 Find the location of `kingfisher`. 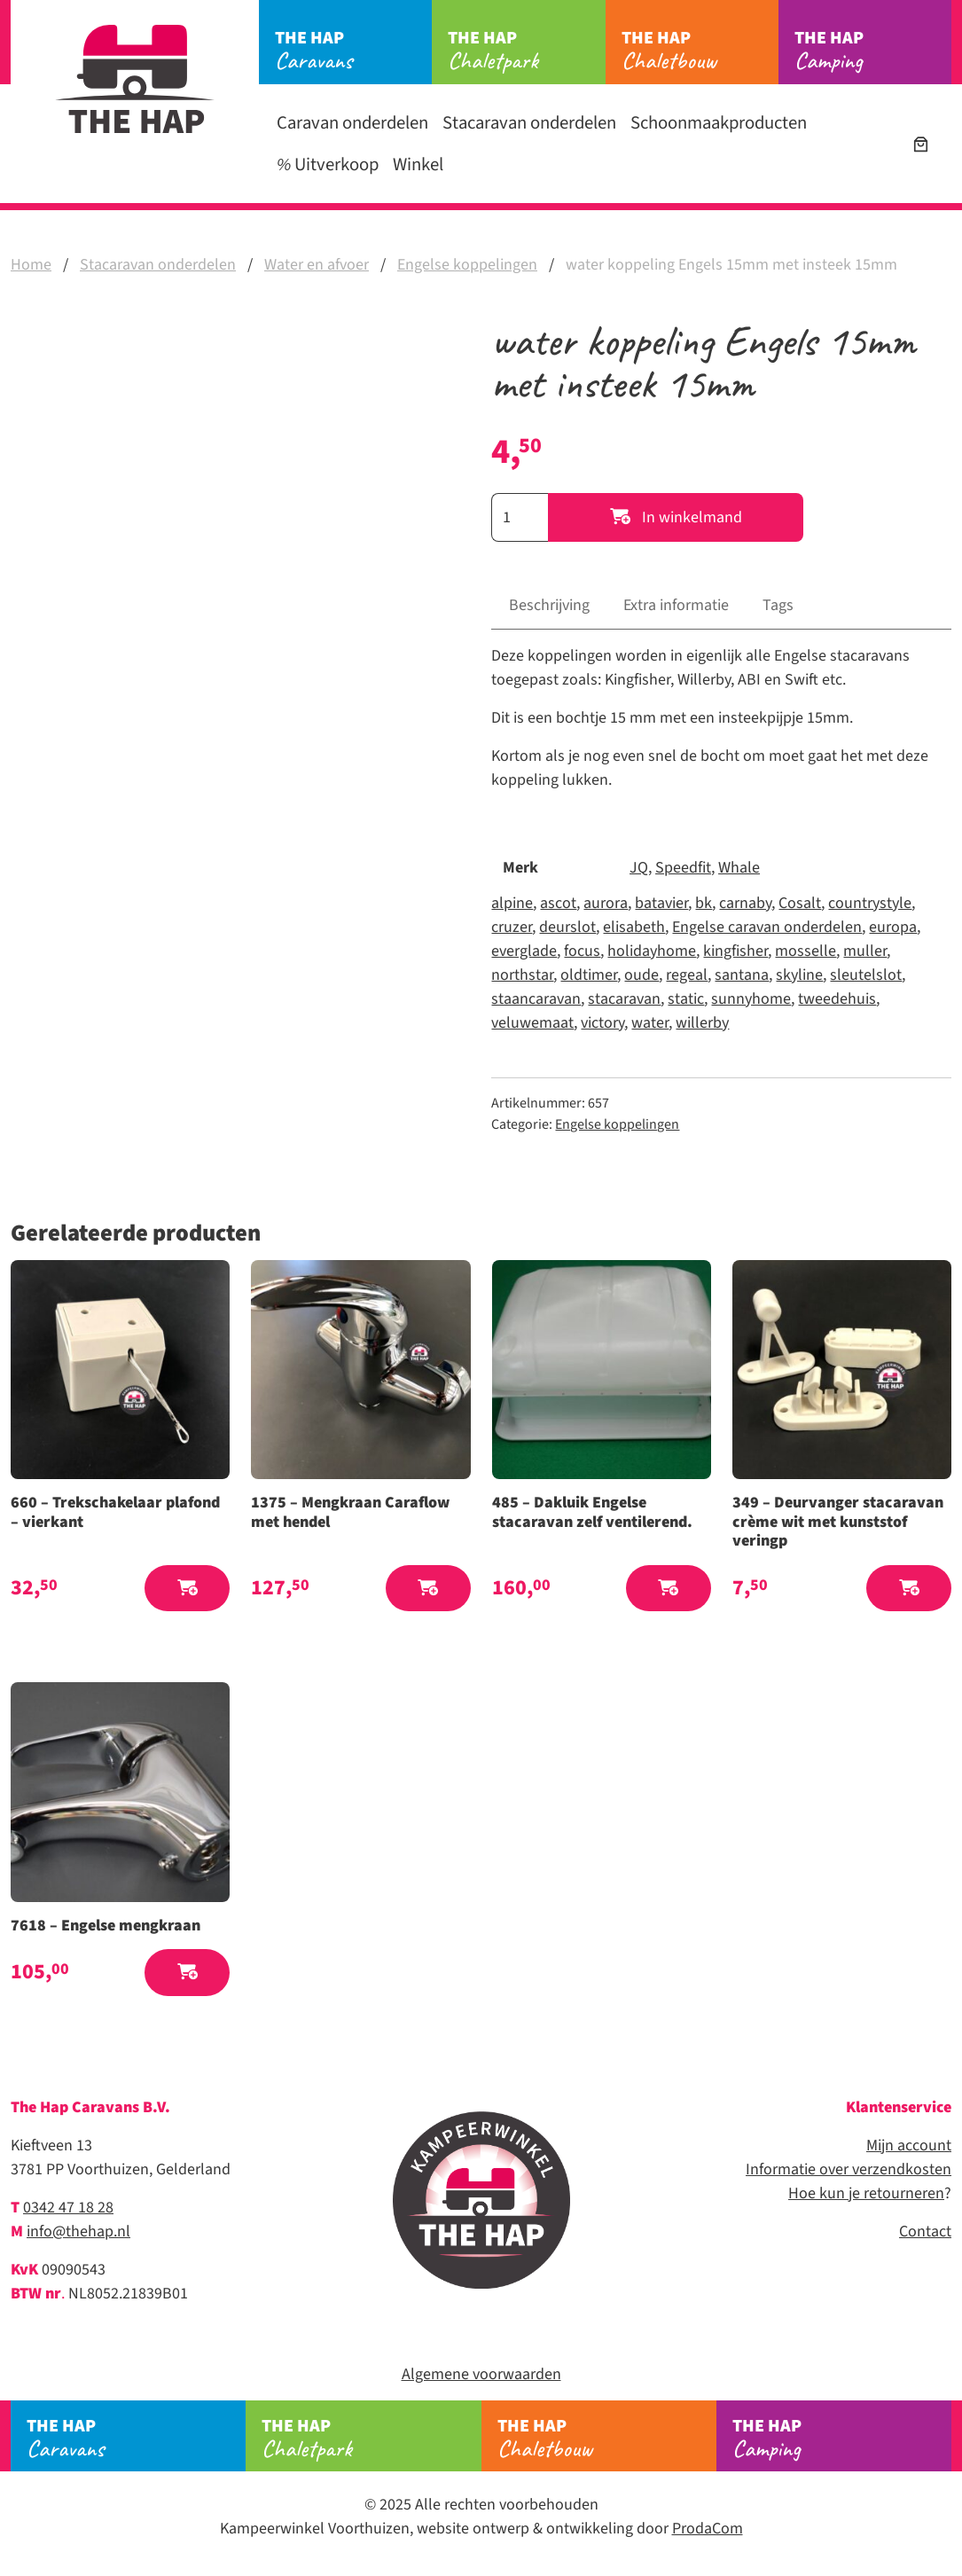

kingfisher is located at coordinates (735, 951).